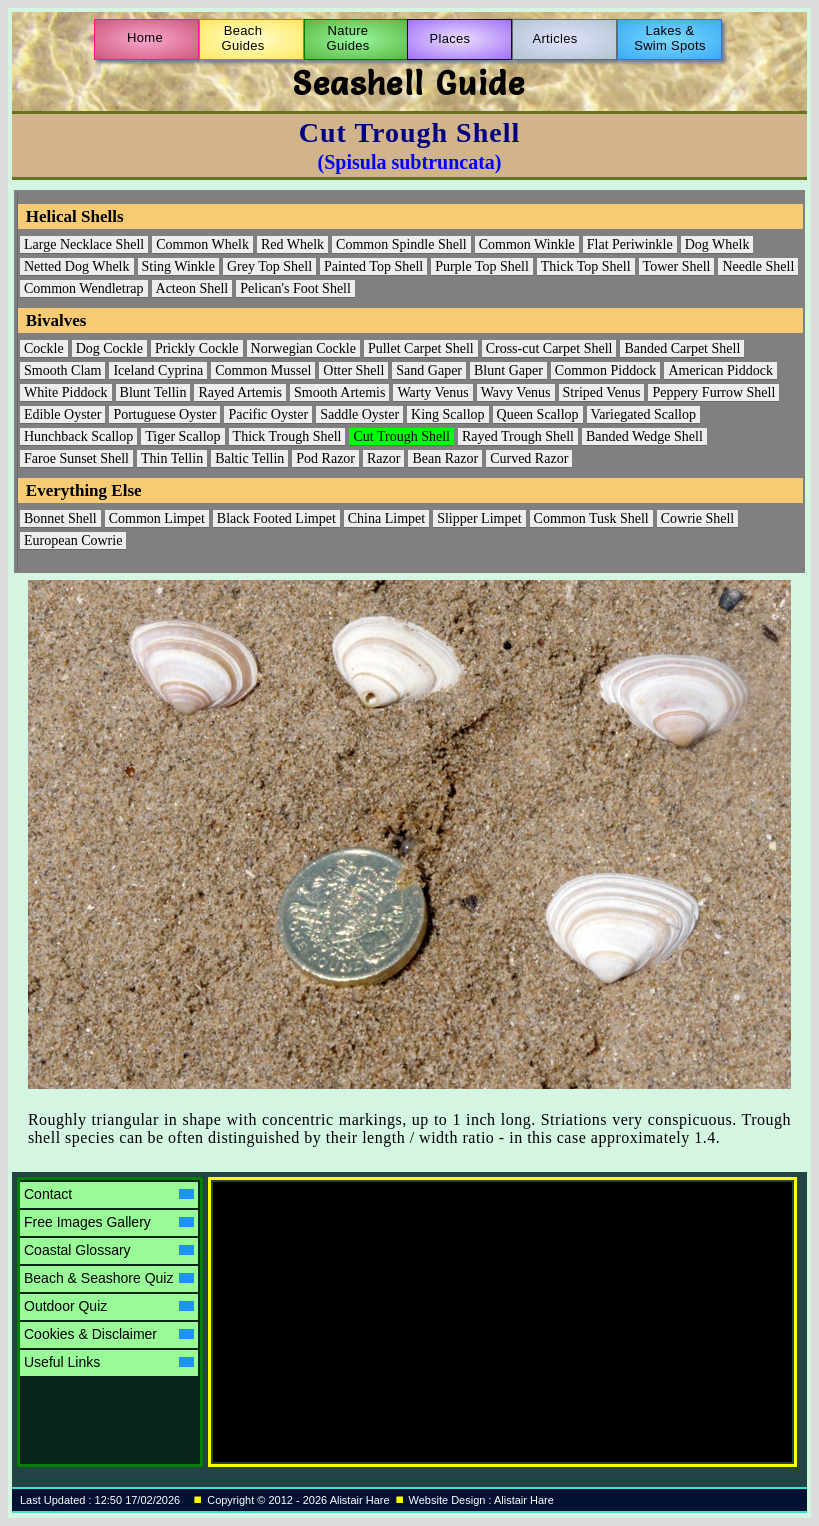 This screenshot has width=819, height=1526. I want to click on Blunt Gaper, so click(508, 370).